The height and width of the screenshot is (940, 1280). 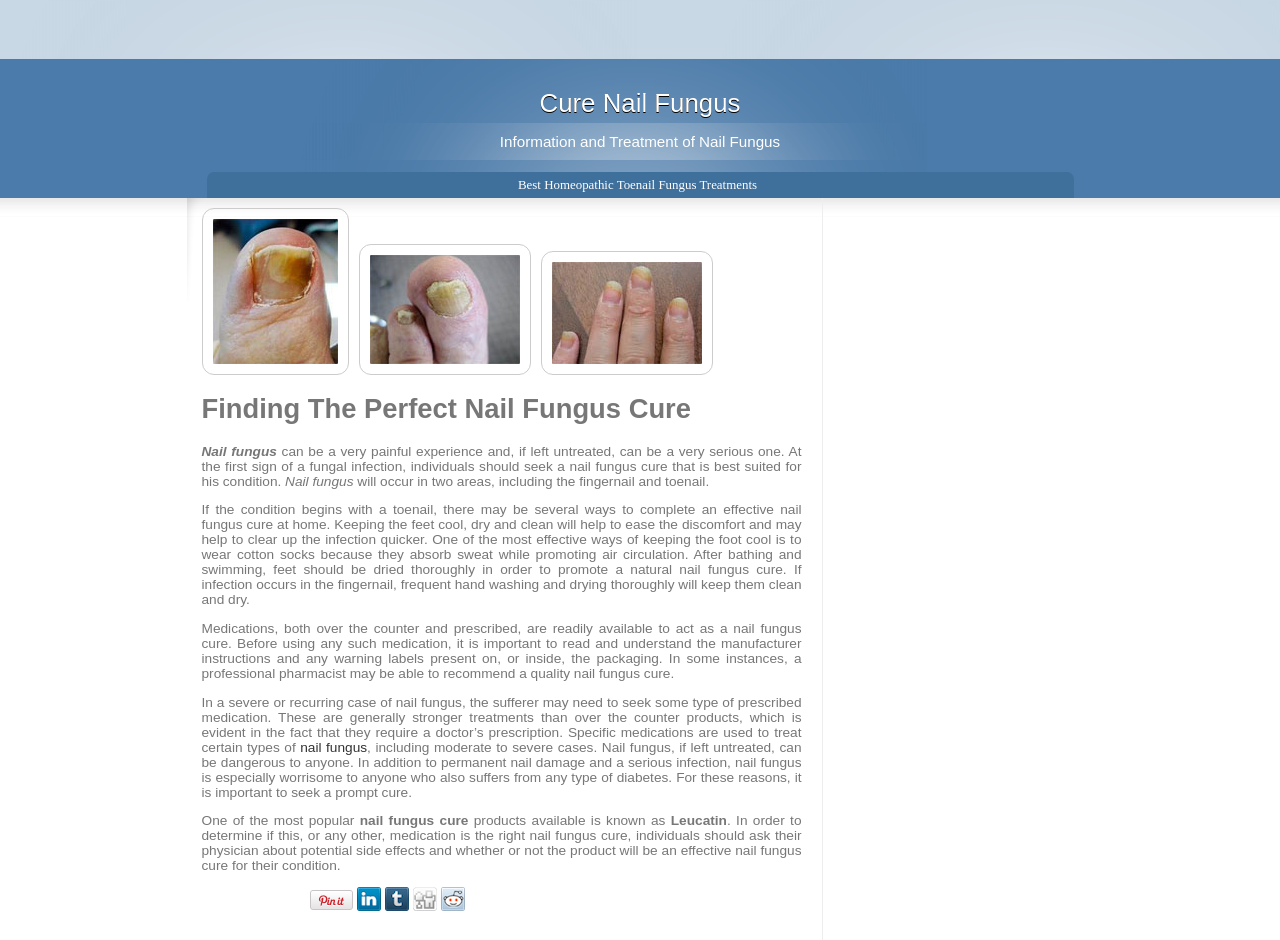 What do you see at coordinates (640, 103) in the screenshot?
I see `Cure Nail Fungus` at bounding box center [640, 103].